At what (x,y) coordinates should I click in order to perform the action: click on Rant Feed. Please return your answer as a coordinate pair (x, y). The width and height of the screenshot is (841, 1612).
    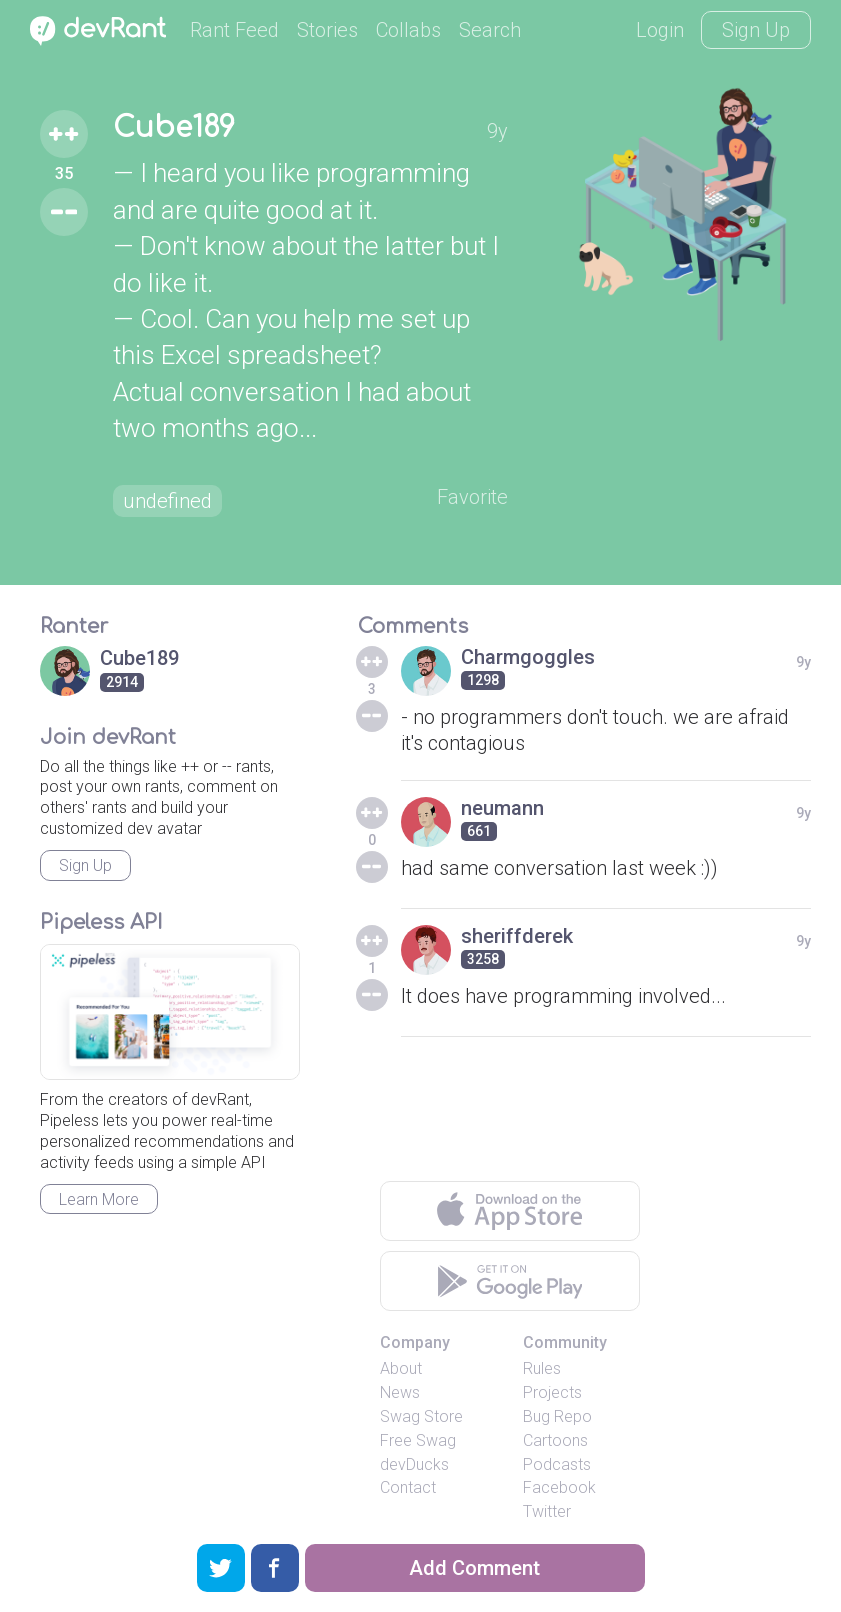
    Looking at the image, I should click on (234, 30).